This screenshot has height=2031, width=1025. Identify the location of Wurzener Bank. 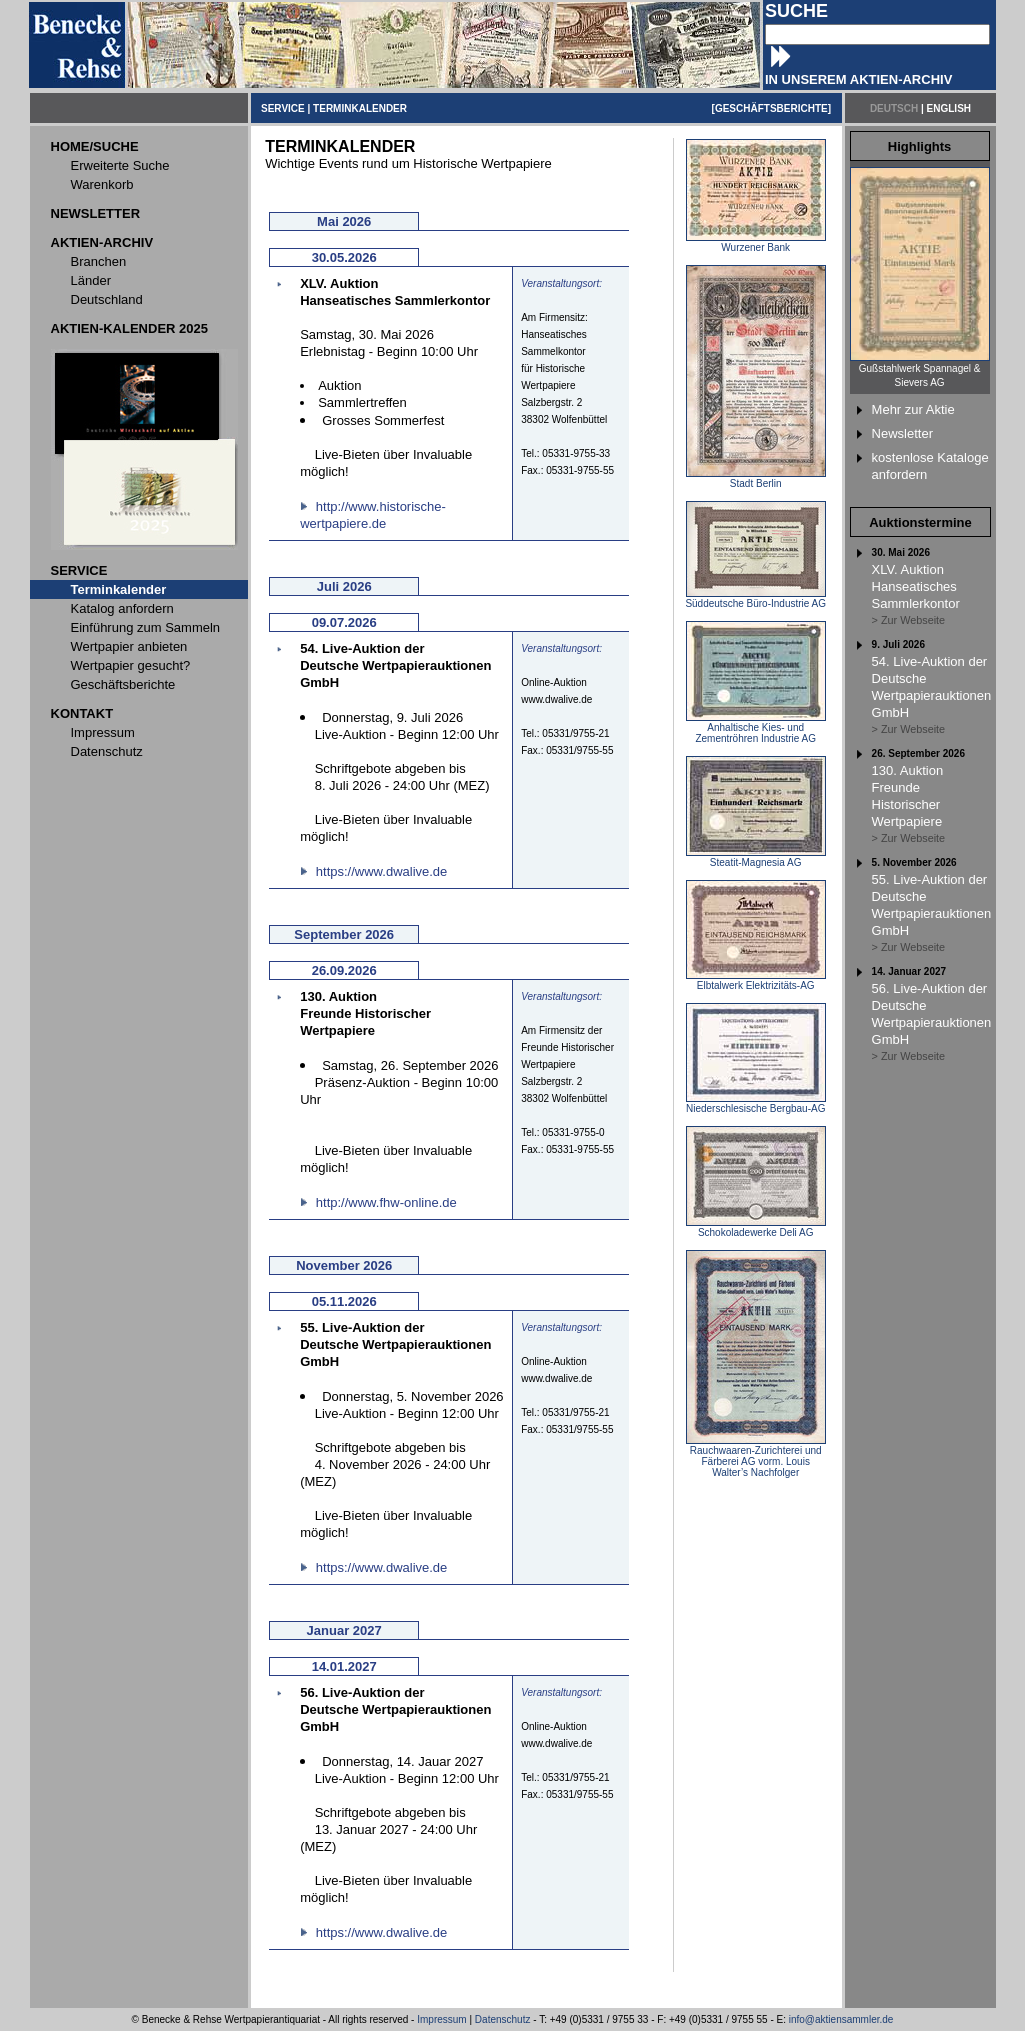
(756, 243).